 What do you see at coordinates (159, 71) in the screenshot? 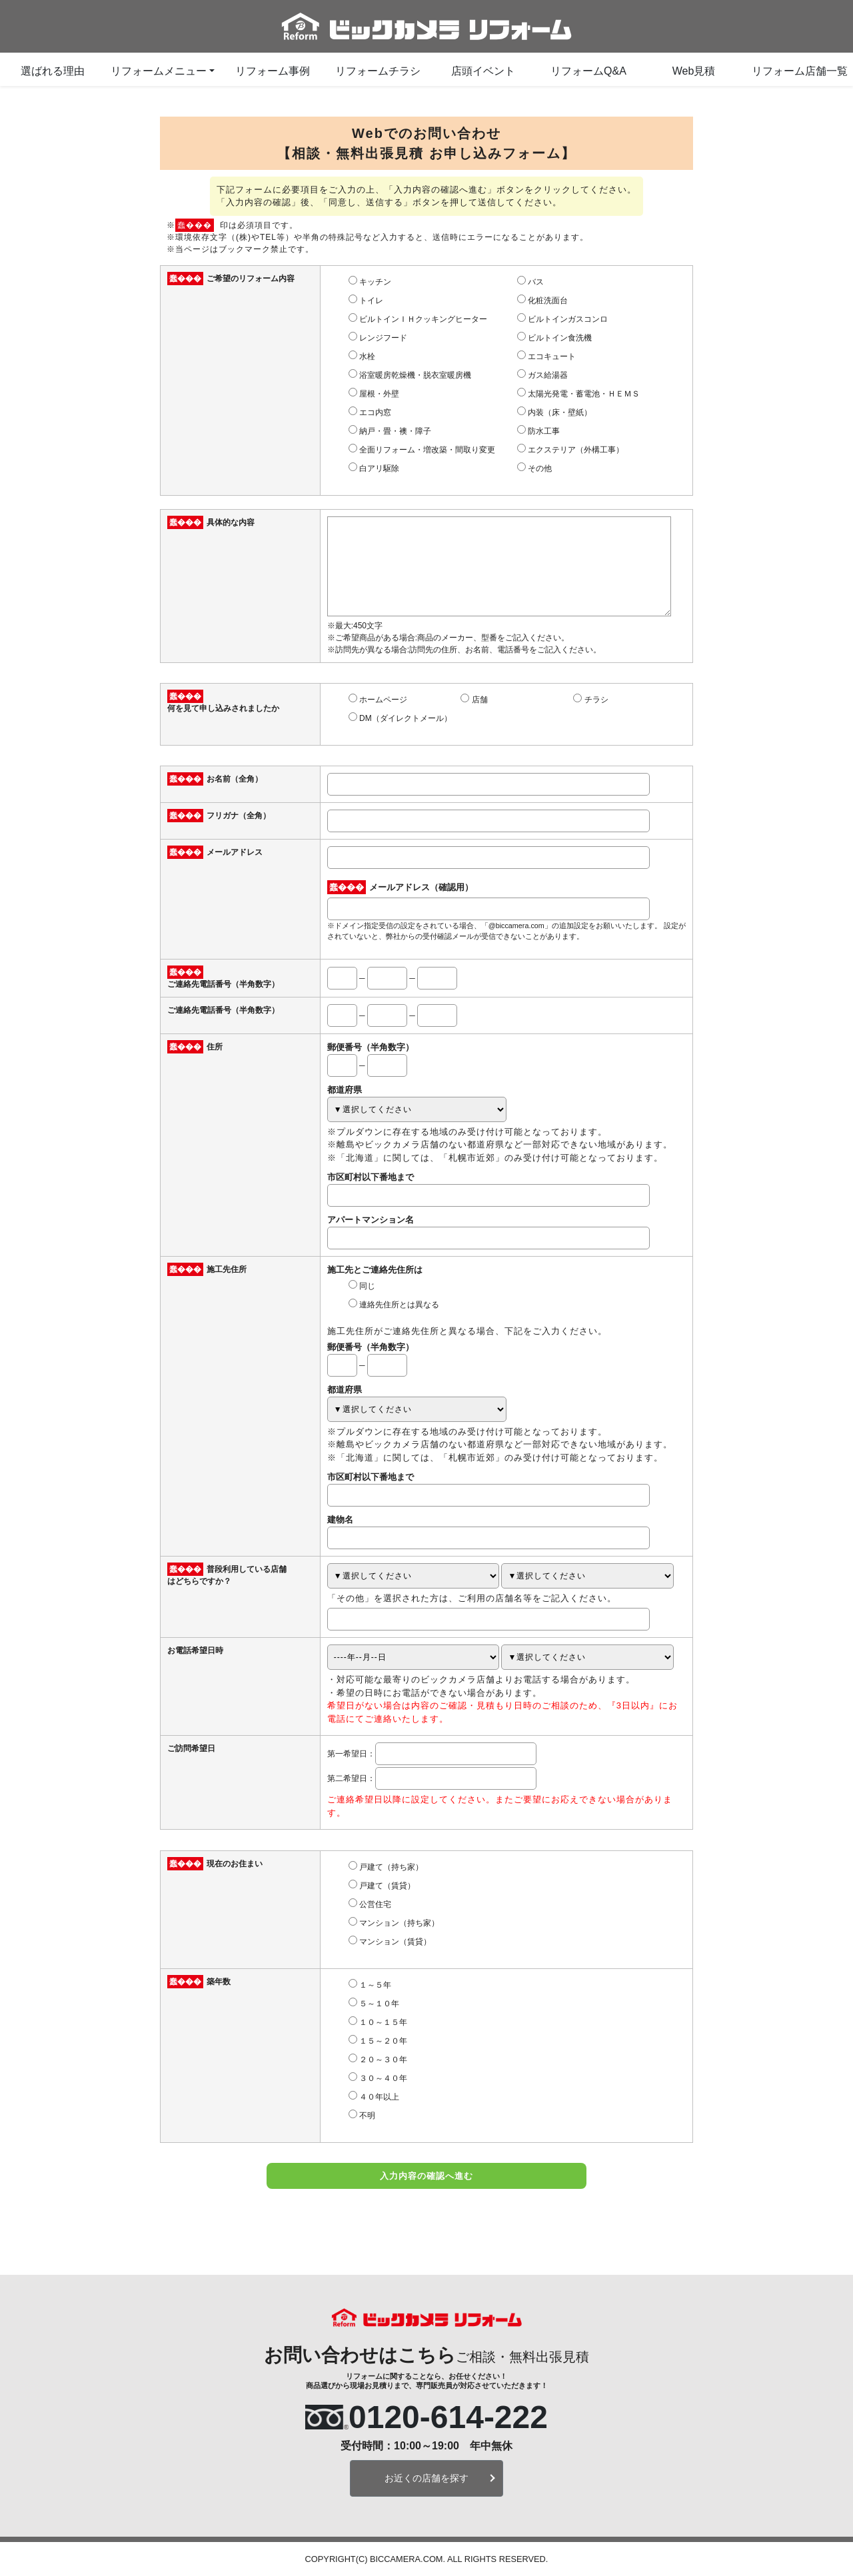
I see `リフォームメニュー [button]` at bounding box center [159, 71].